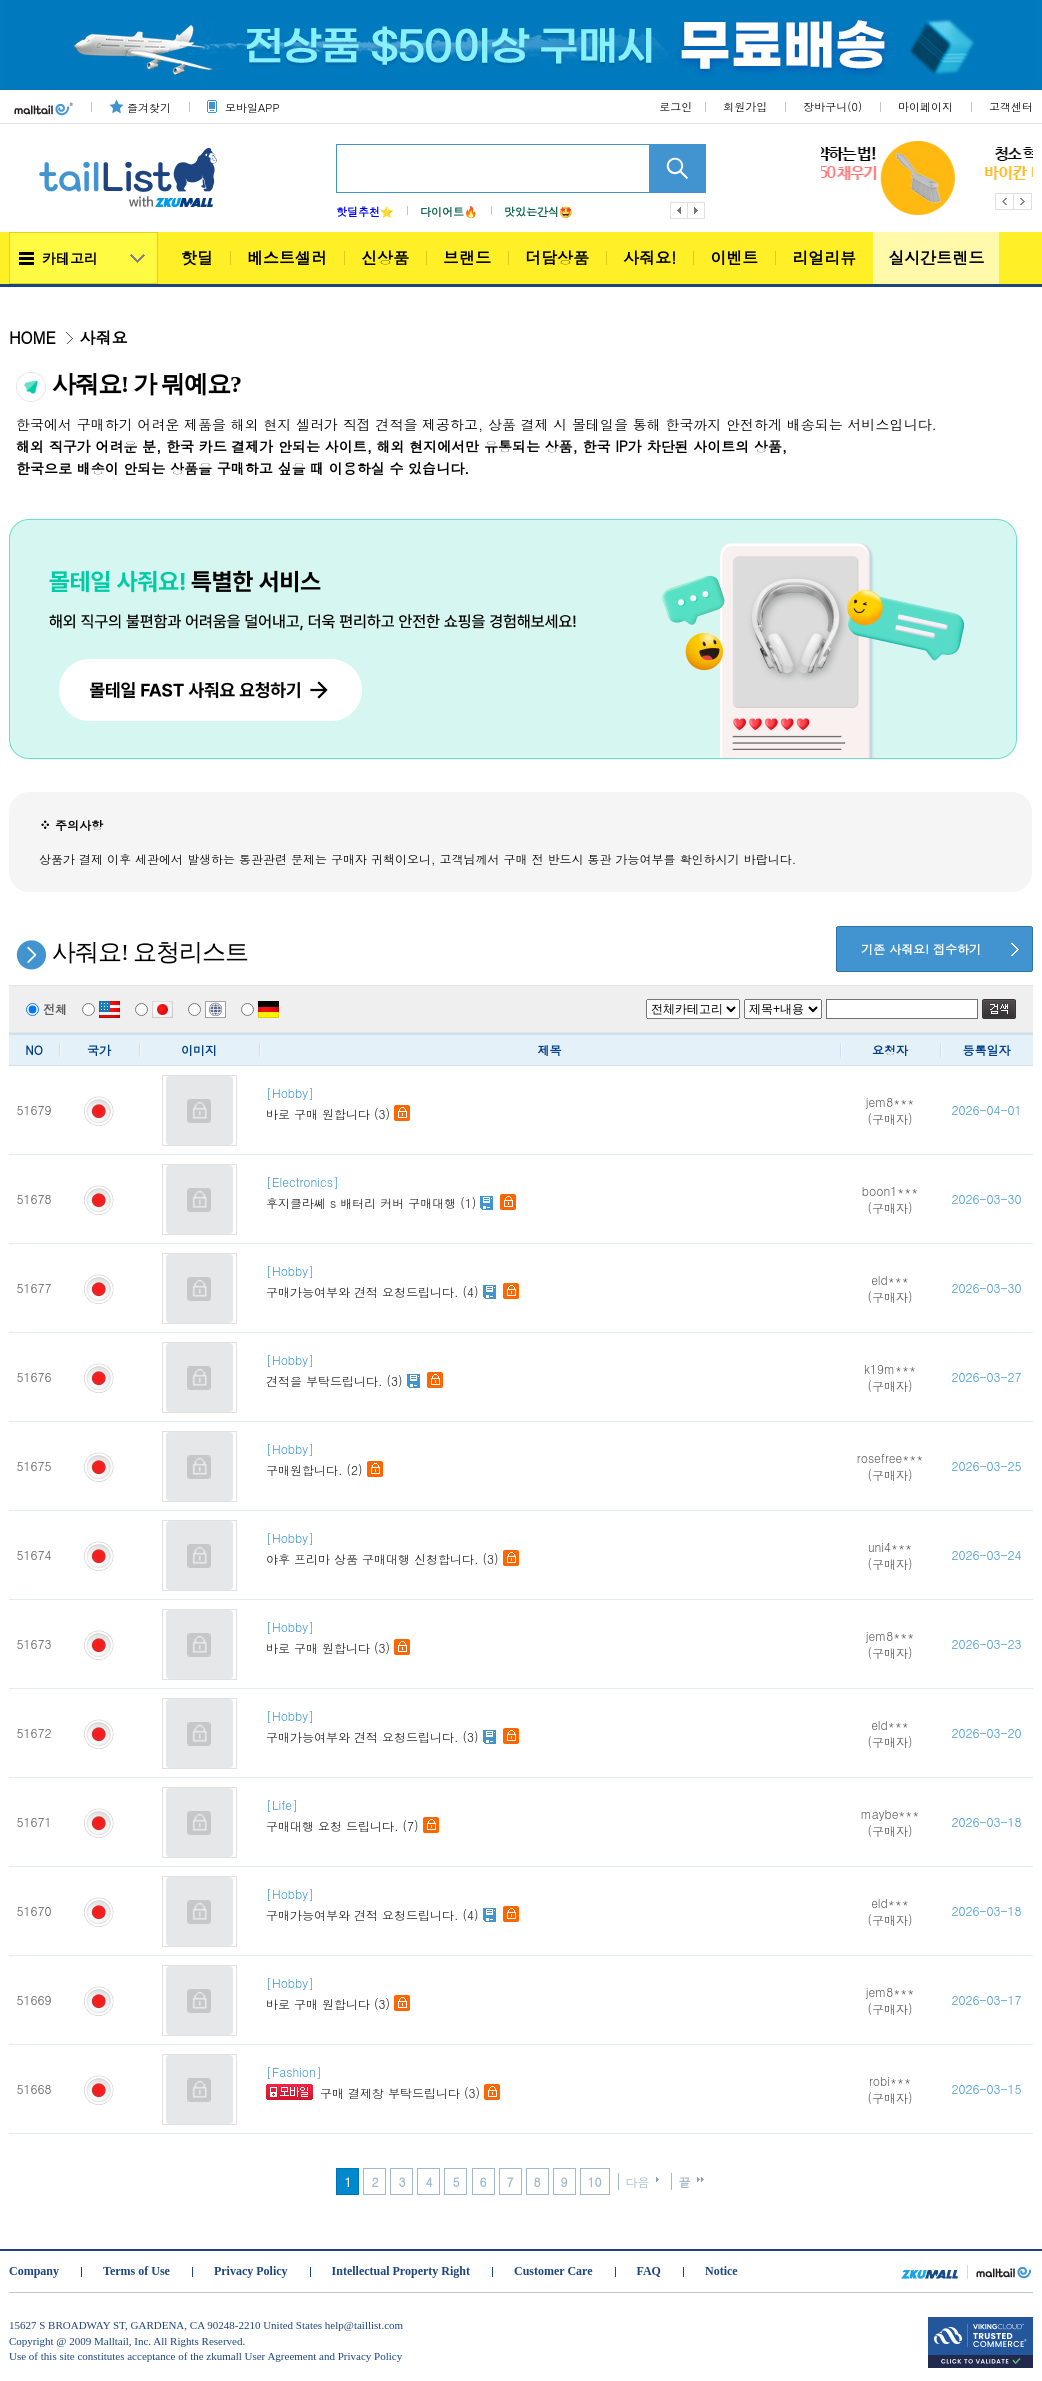  What do you see at coordinates (832, 106) in the screenshot?
I see `장바구니()` at bounding box center [832, 106].